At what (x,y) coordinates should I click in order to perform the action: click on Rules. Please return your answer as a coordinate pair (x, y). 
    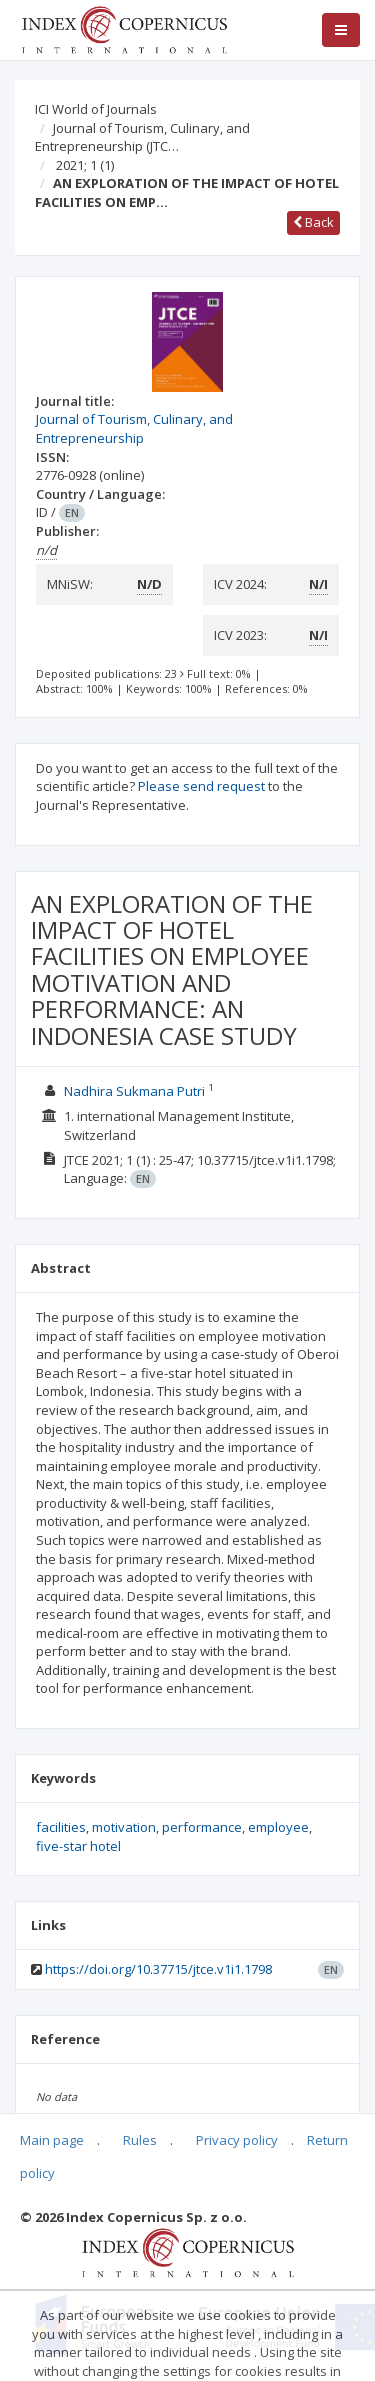
    Looking at the image, I should click on (140, 2140).